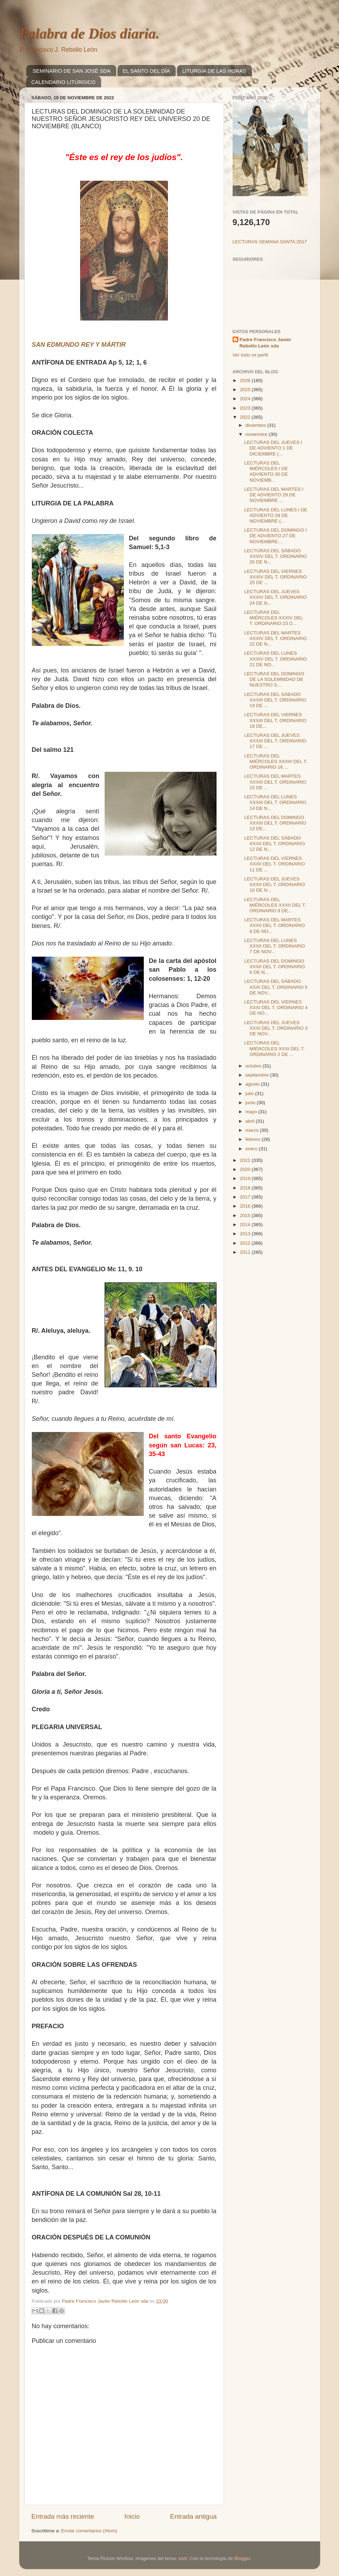  Describe the element at coordinates (72, 71) in the screenshot. I see `SEMINARIO DE SAN JOSÉ SDA` at that location.